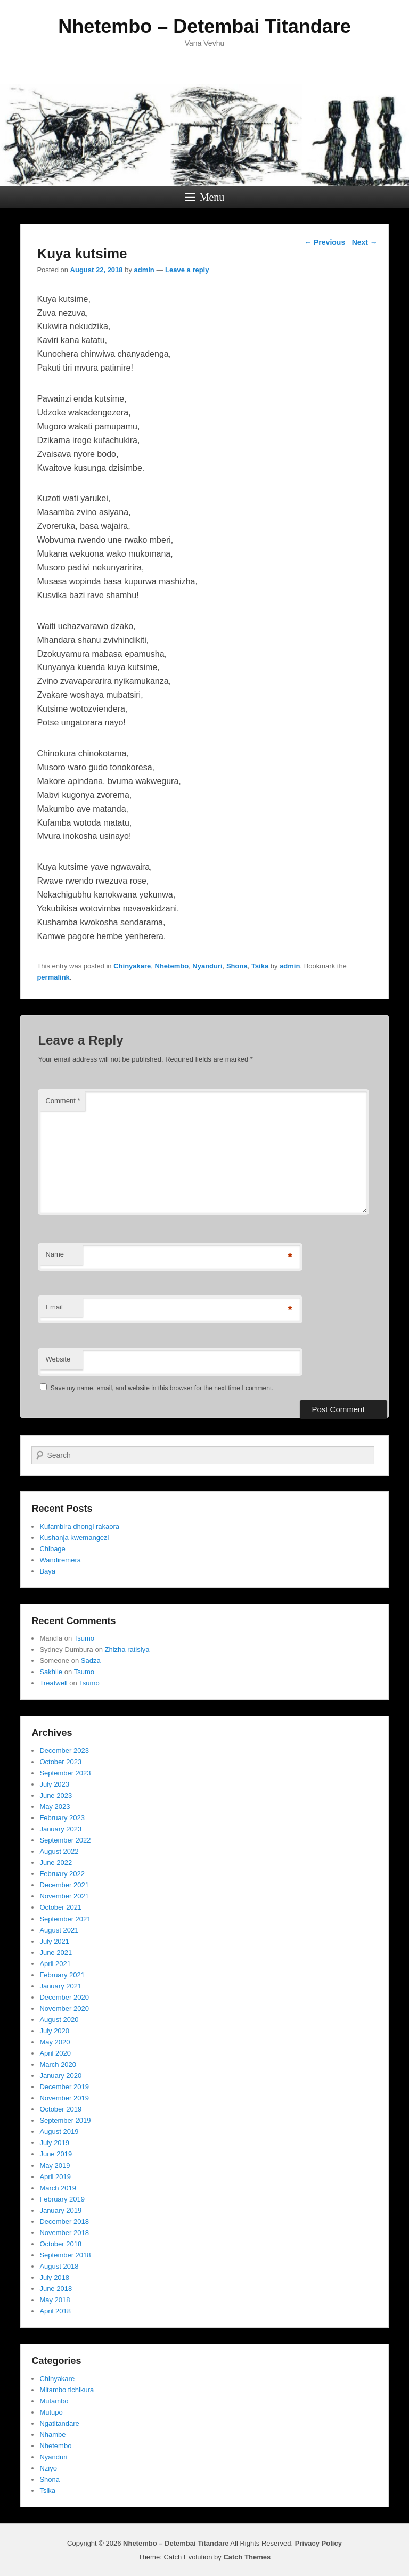 The height and width of the screenshot is (2576, 409). Describe the element at coordinates (54, 1941) in the screenshot. I see `July 2021` at that location.